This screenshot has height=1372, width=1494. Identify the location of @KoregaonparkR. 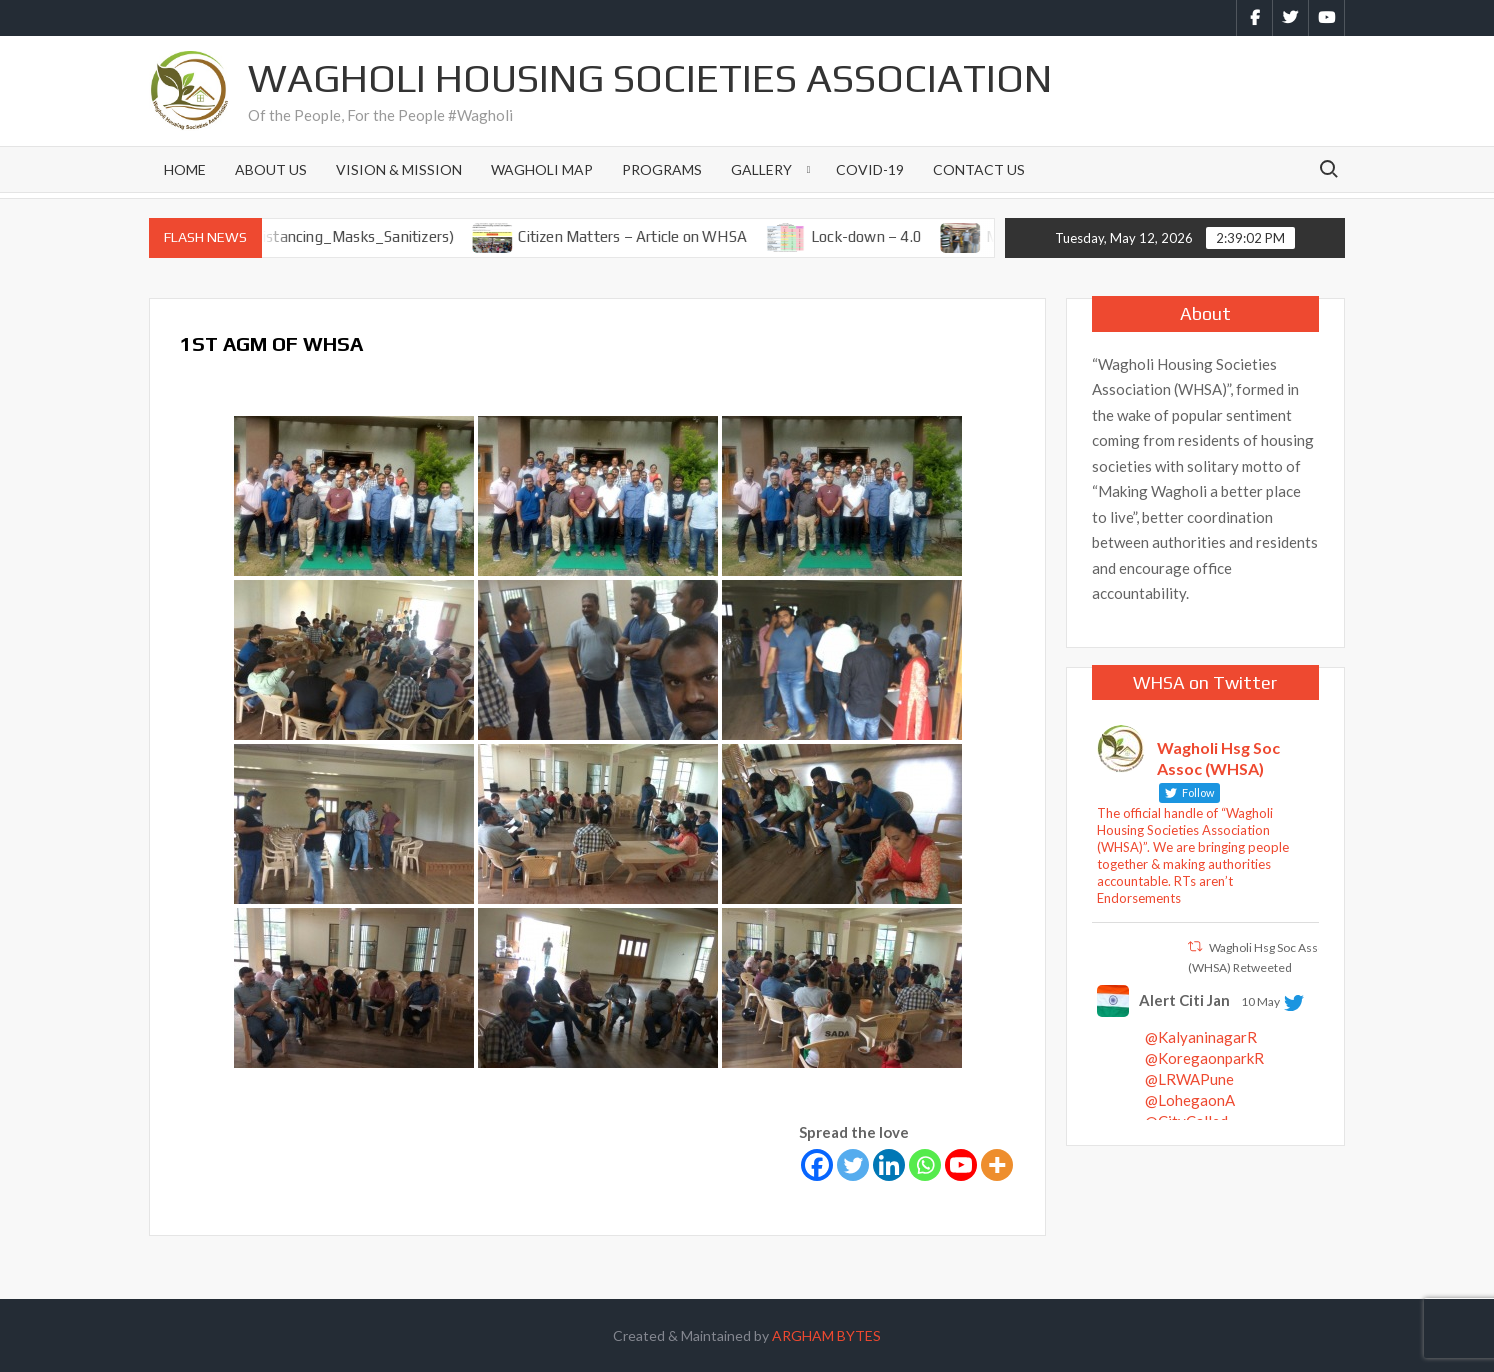
(1204, 1058).